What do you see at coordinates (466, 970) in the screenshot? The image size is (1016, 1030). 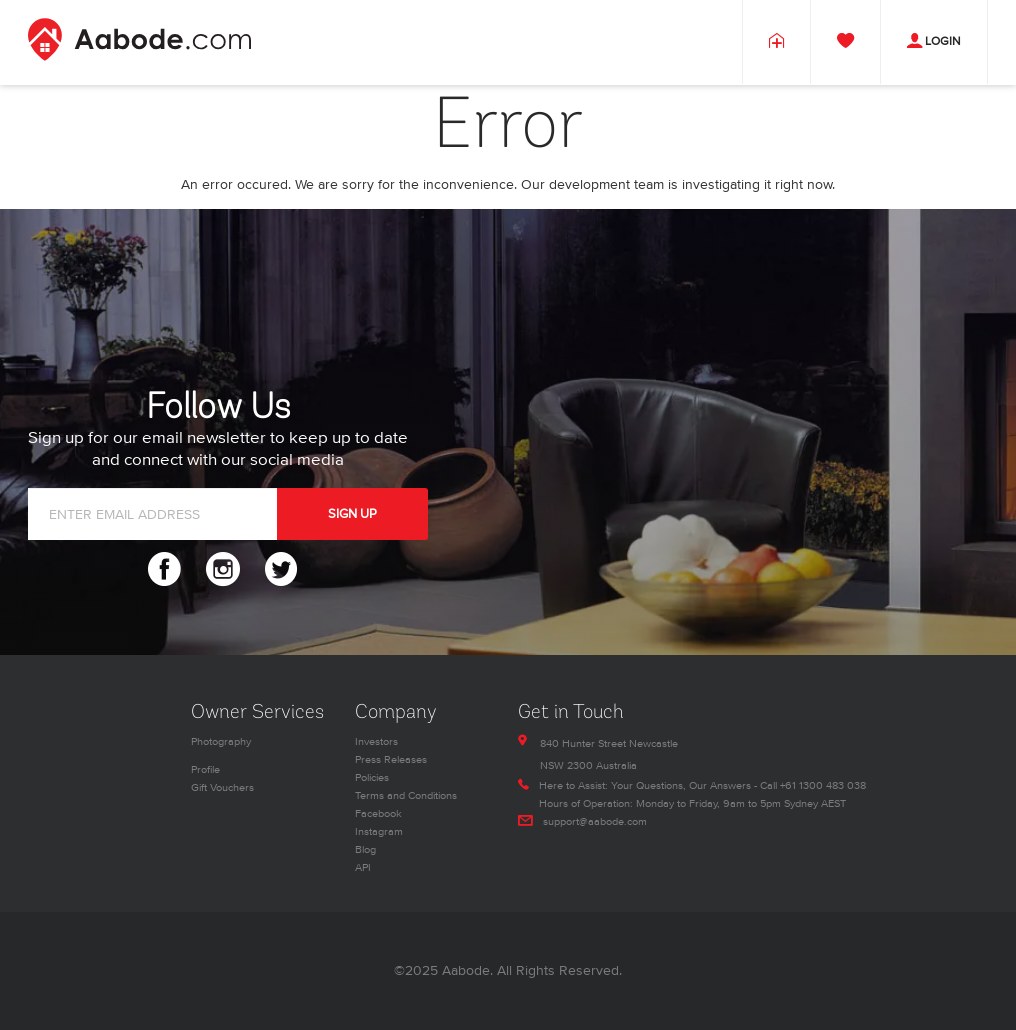 I see `Aabode` at bounding box center [466, 970].